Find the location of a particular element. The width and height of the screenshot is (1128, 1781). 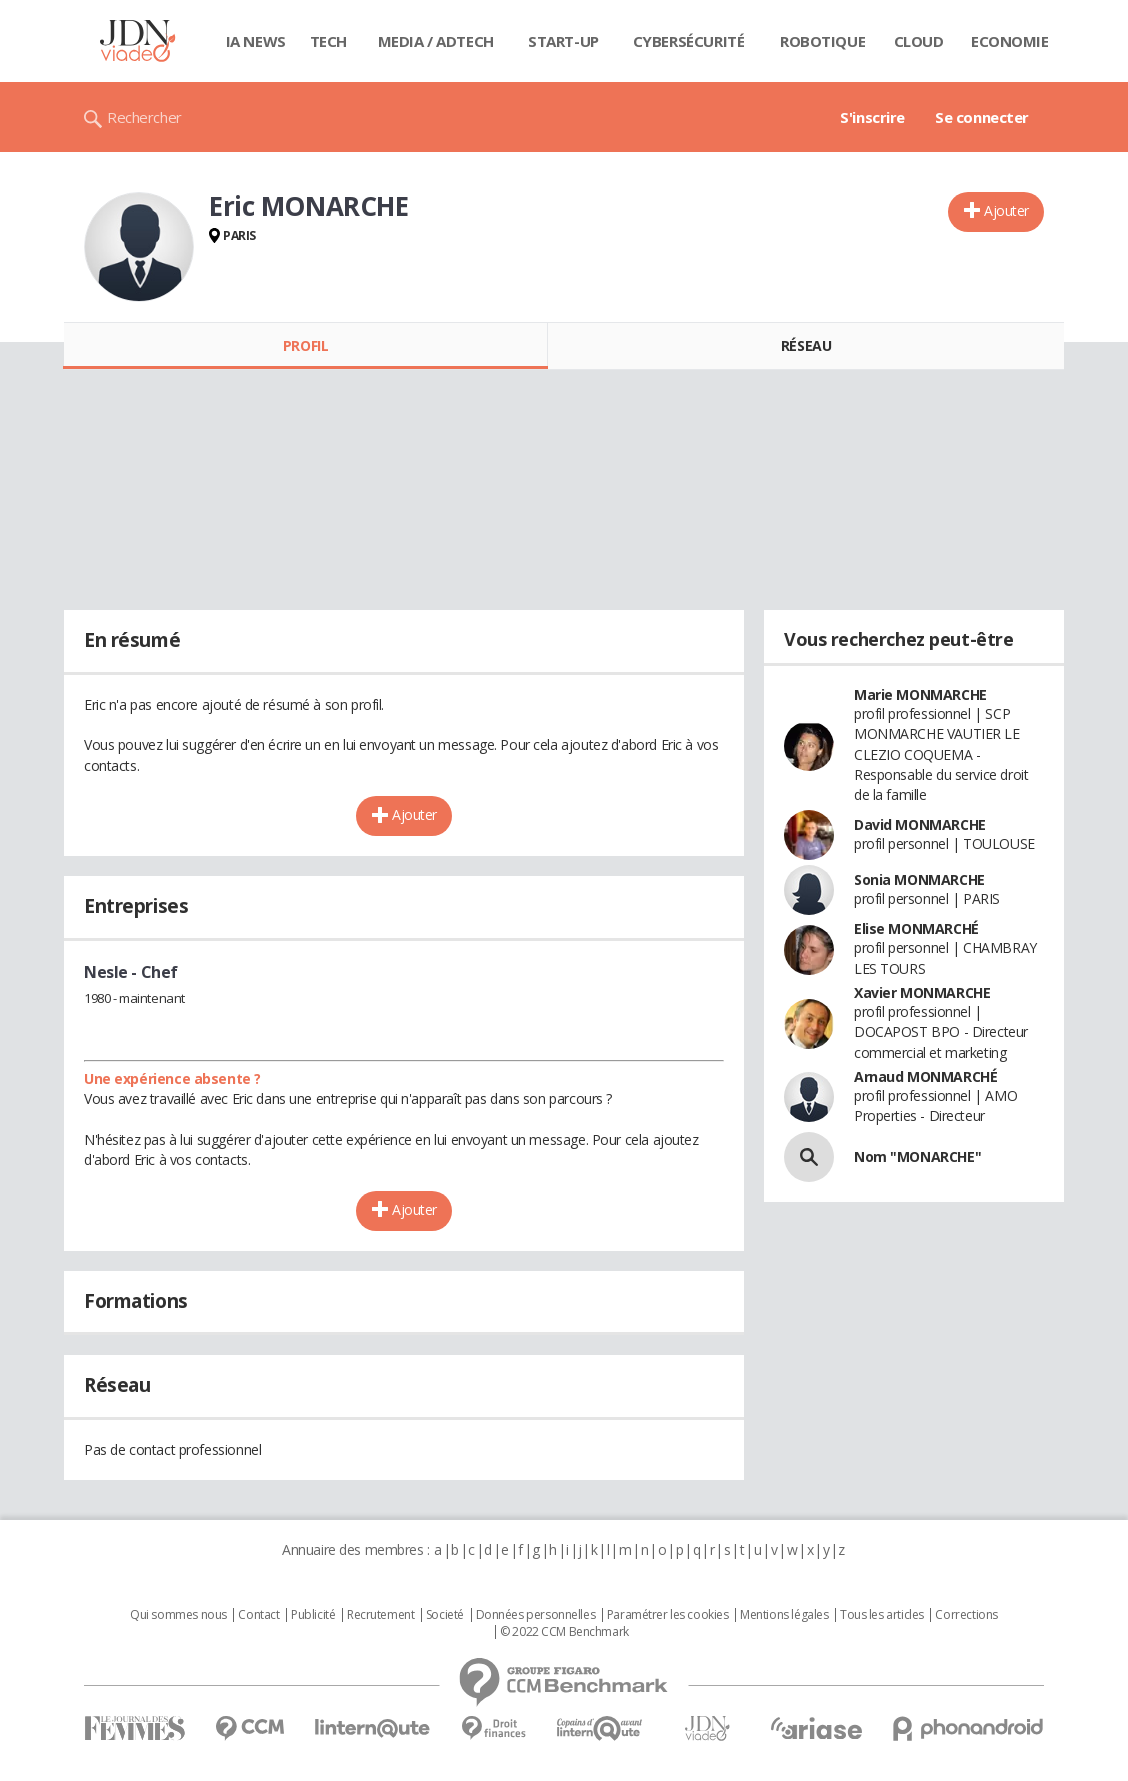

Arnaud MONMARCHÉ is located at coordinates (925, 1076).